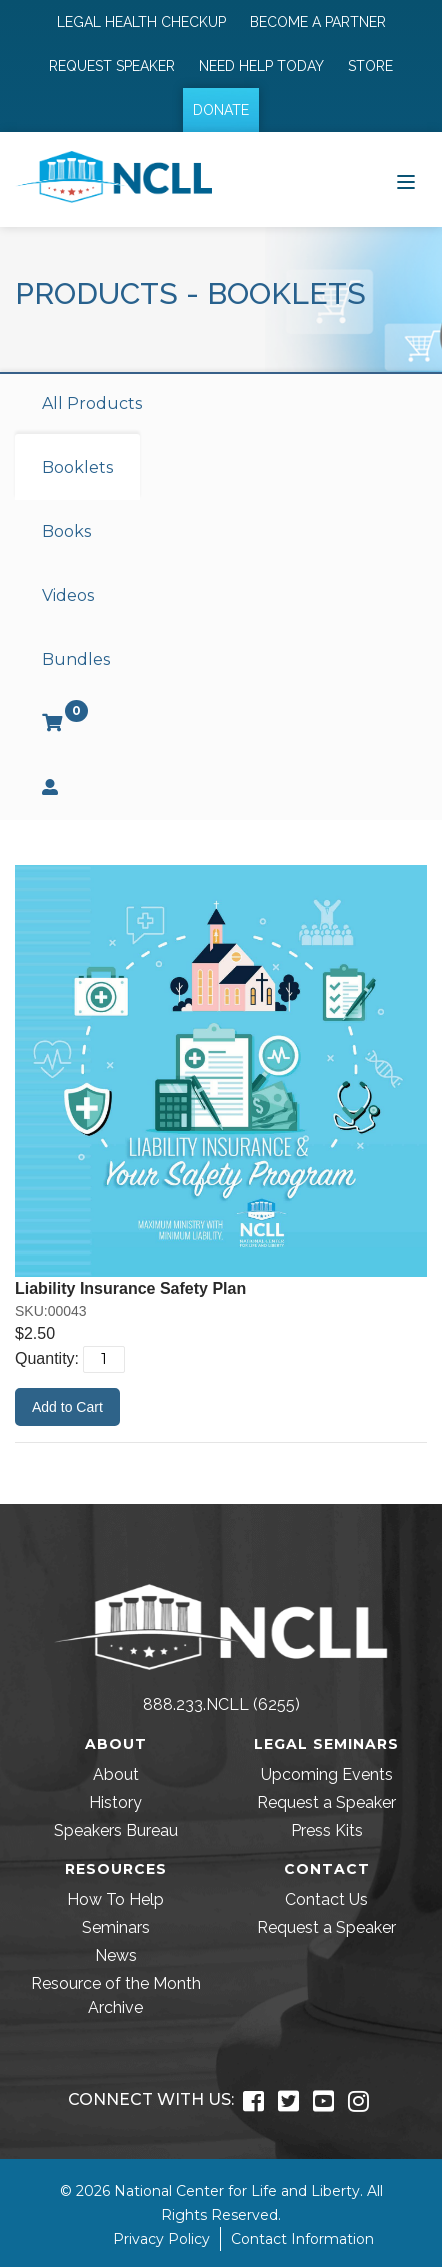 This screenshot has width=442, height=2267. Describe the element at coordinates (116, 1955) in the screenshot. I see `News` at that location.